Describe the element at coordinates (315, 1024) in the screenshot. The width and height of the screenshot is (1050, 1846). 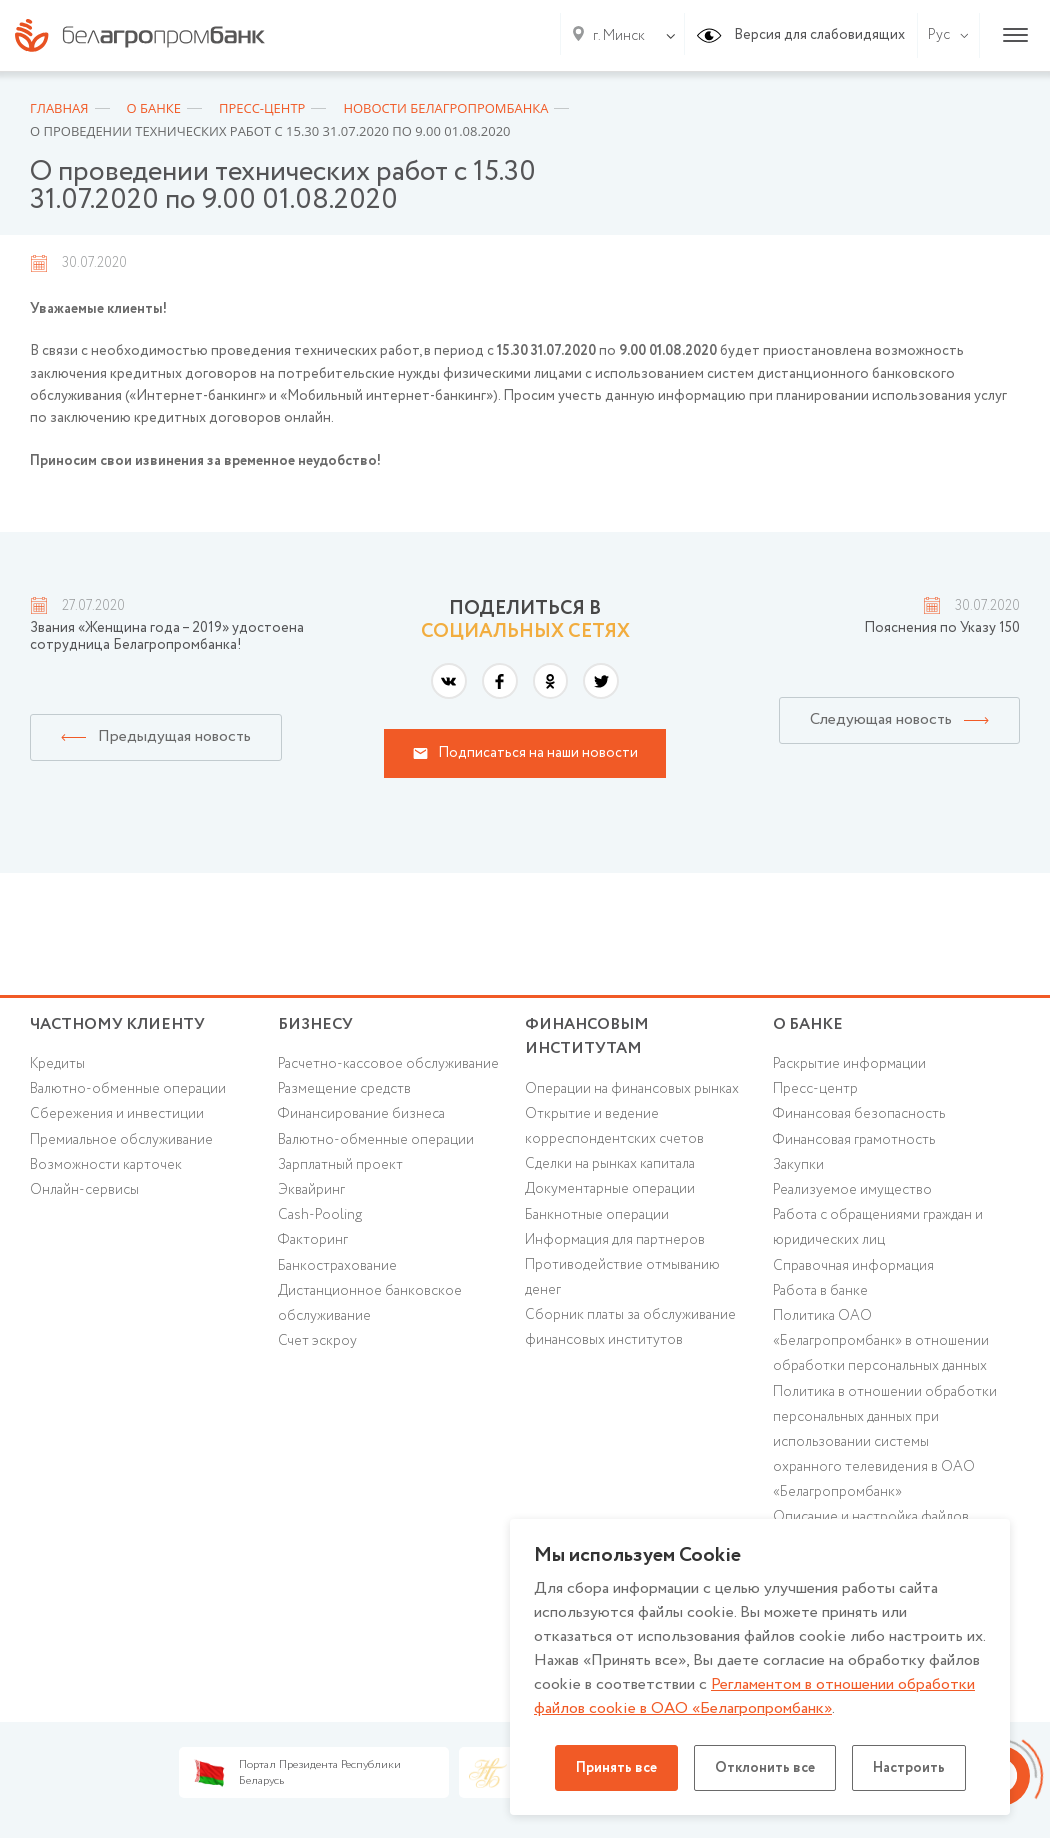
I see `Бизнесу` at that location.